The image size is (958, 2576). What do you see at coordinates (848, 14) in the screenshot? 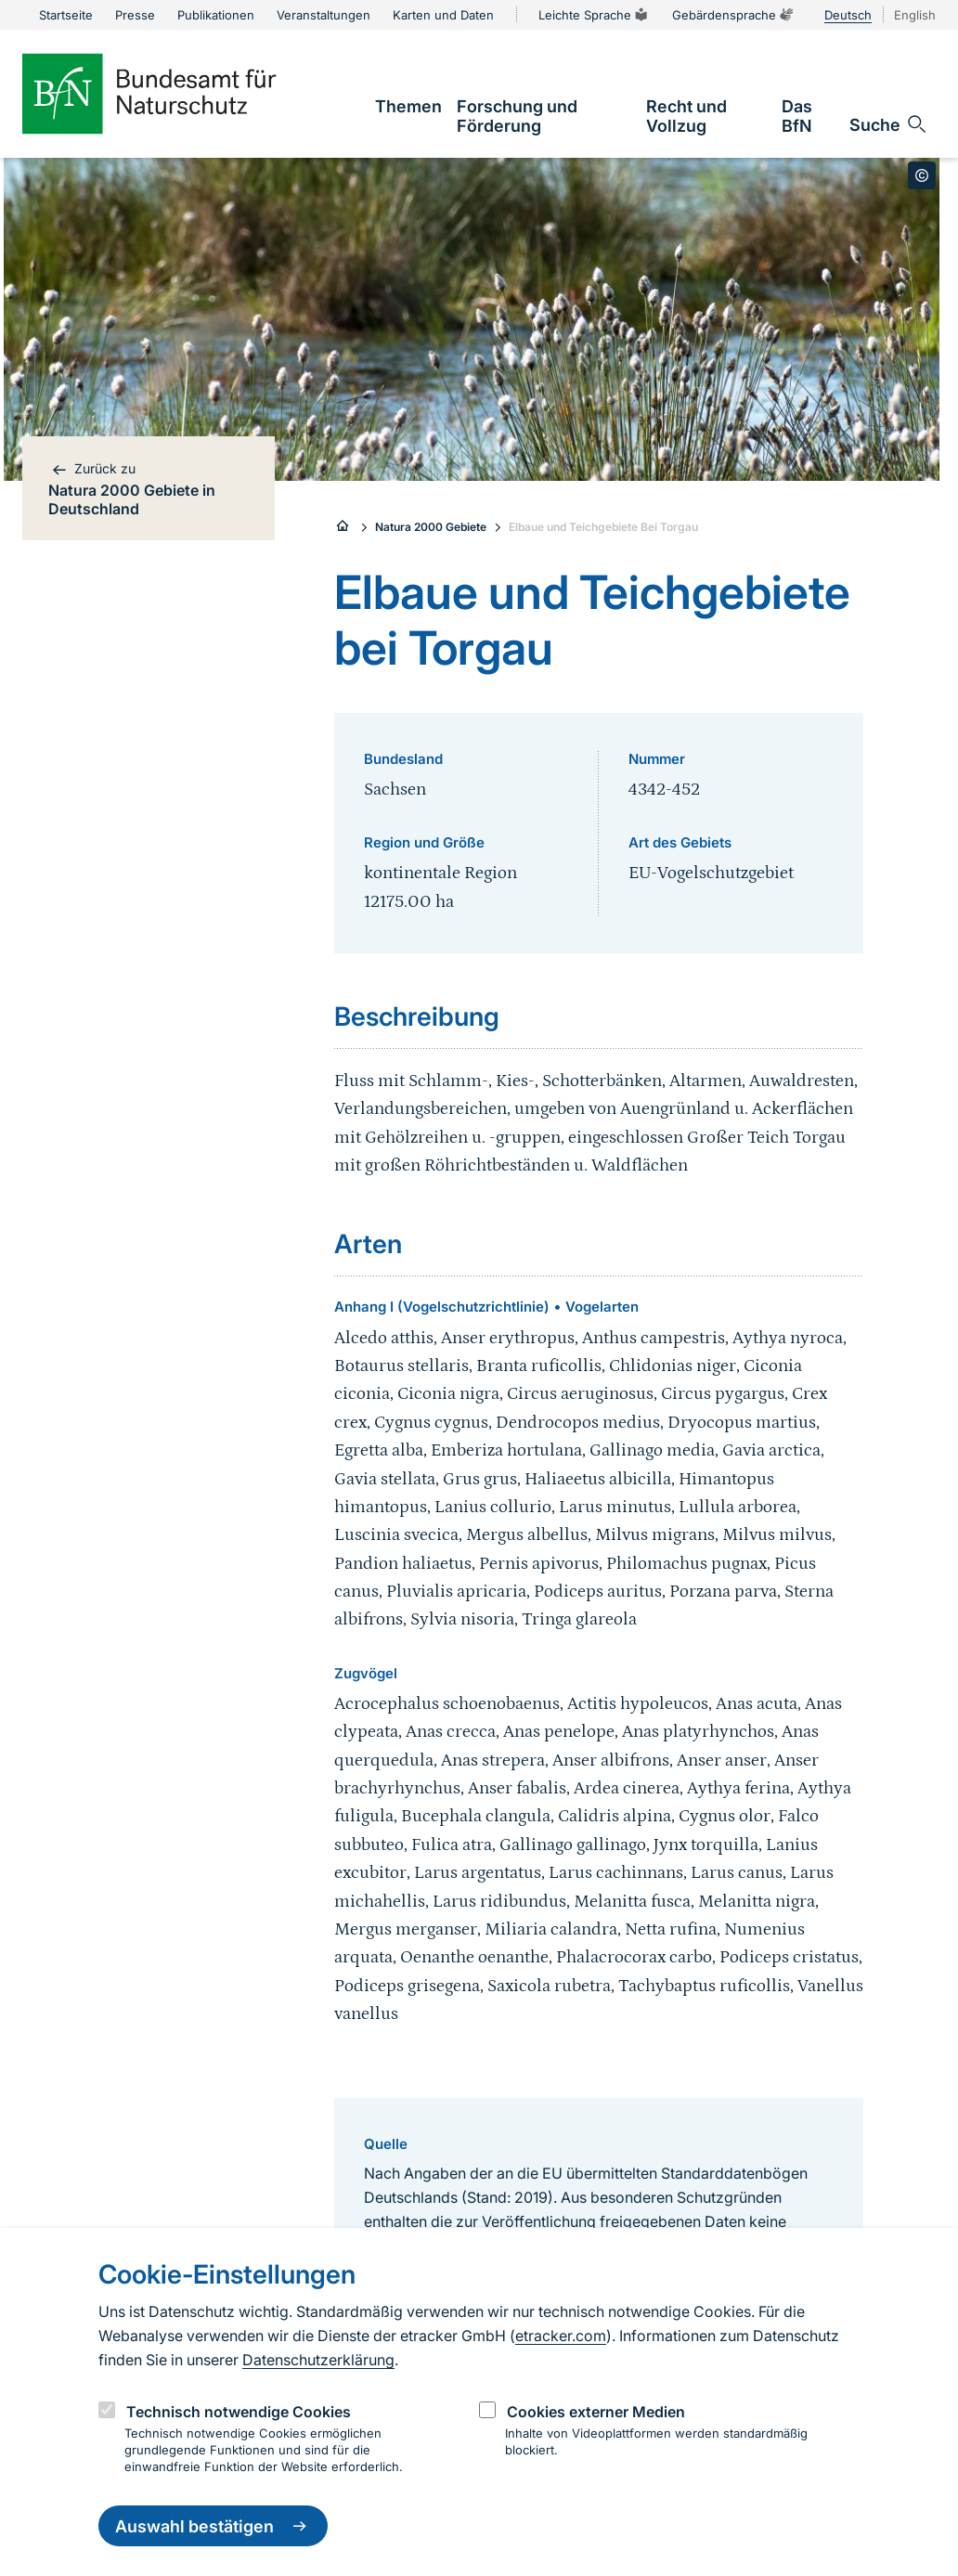
I see `Deutsch` at bounding box center [848, 14].